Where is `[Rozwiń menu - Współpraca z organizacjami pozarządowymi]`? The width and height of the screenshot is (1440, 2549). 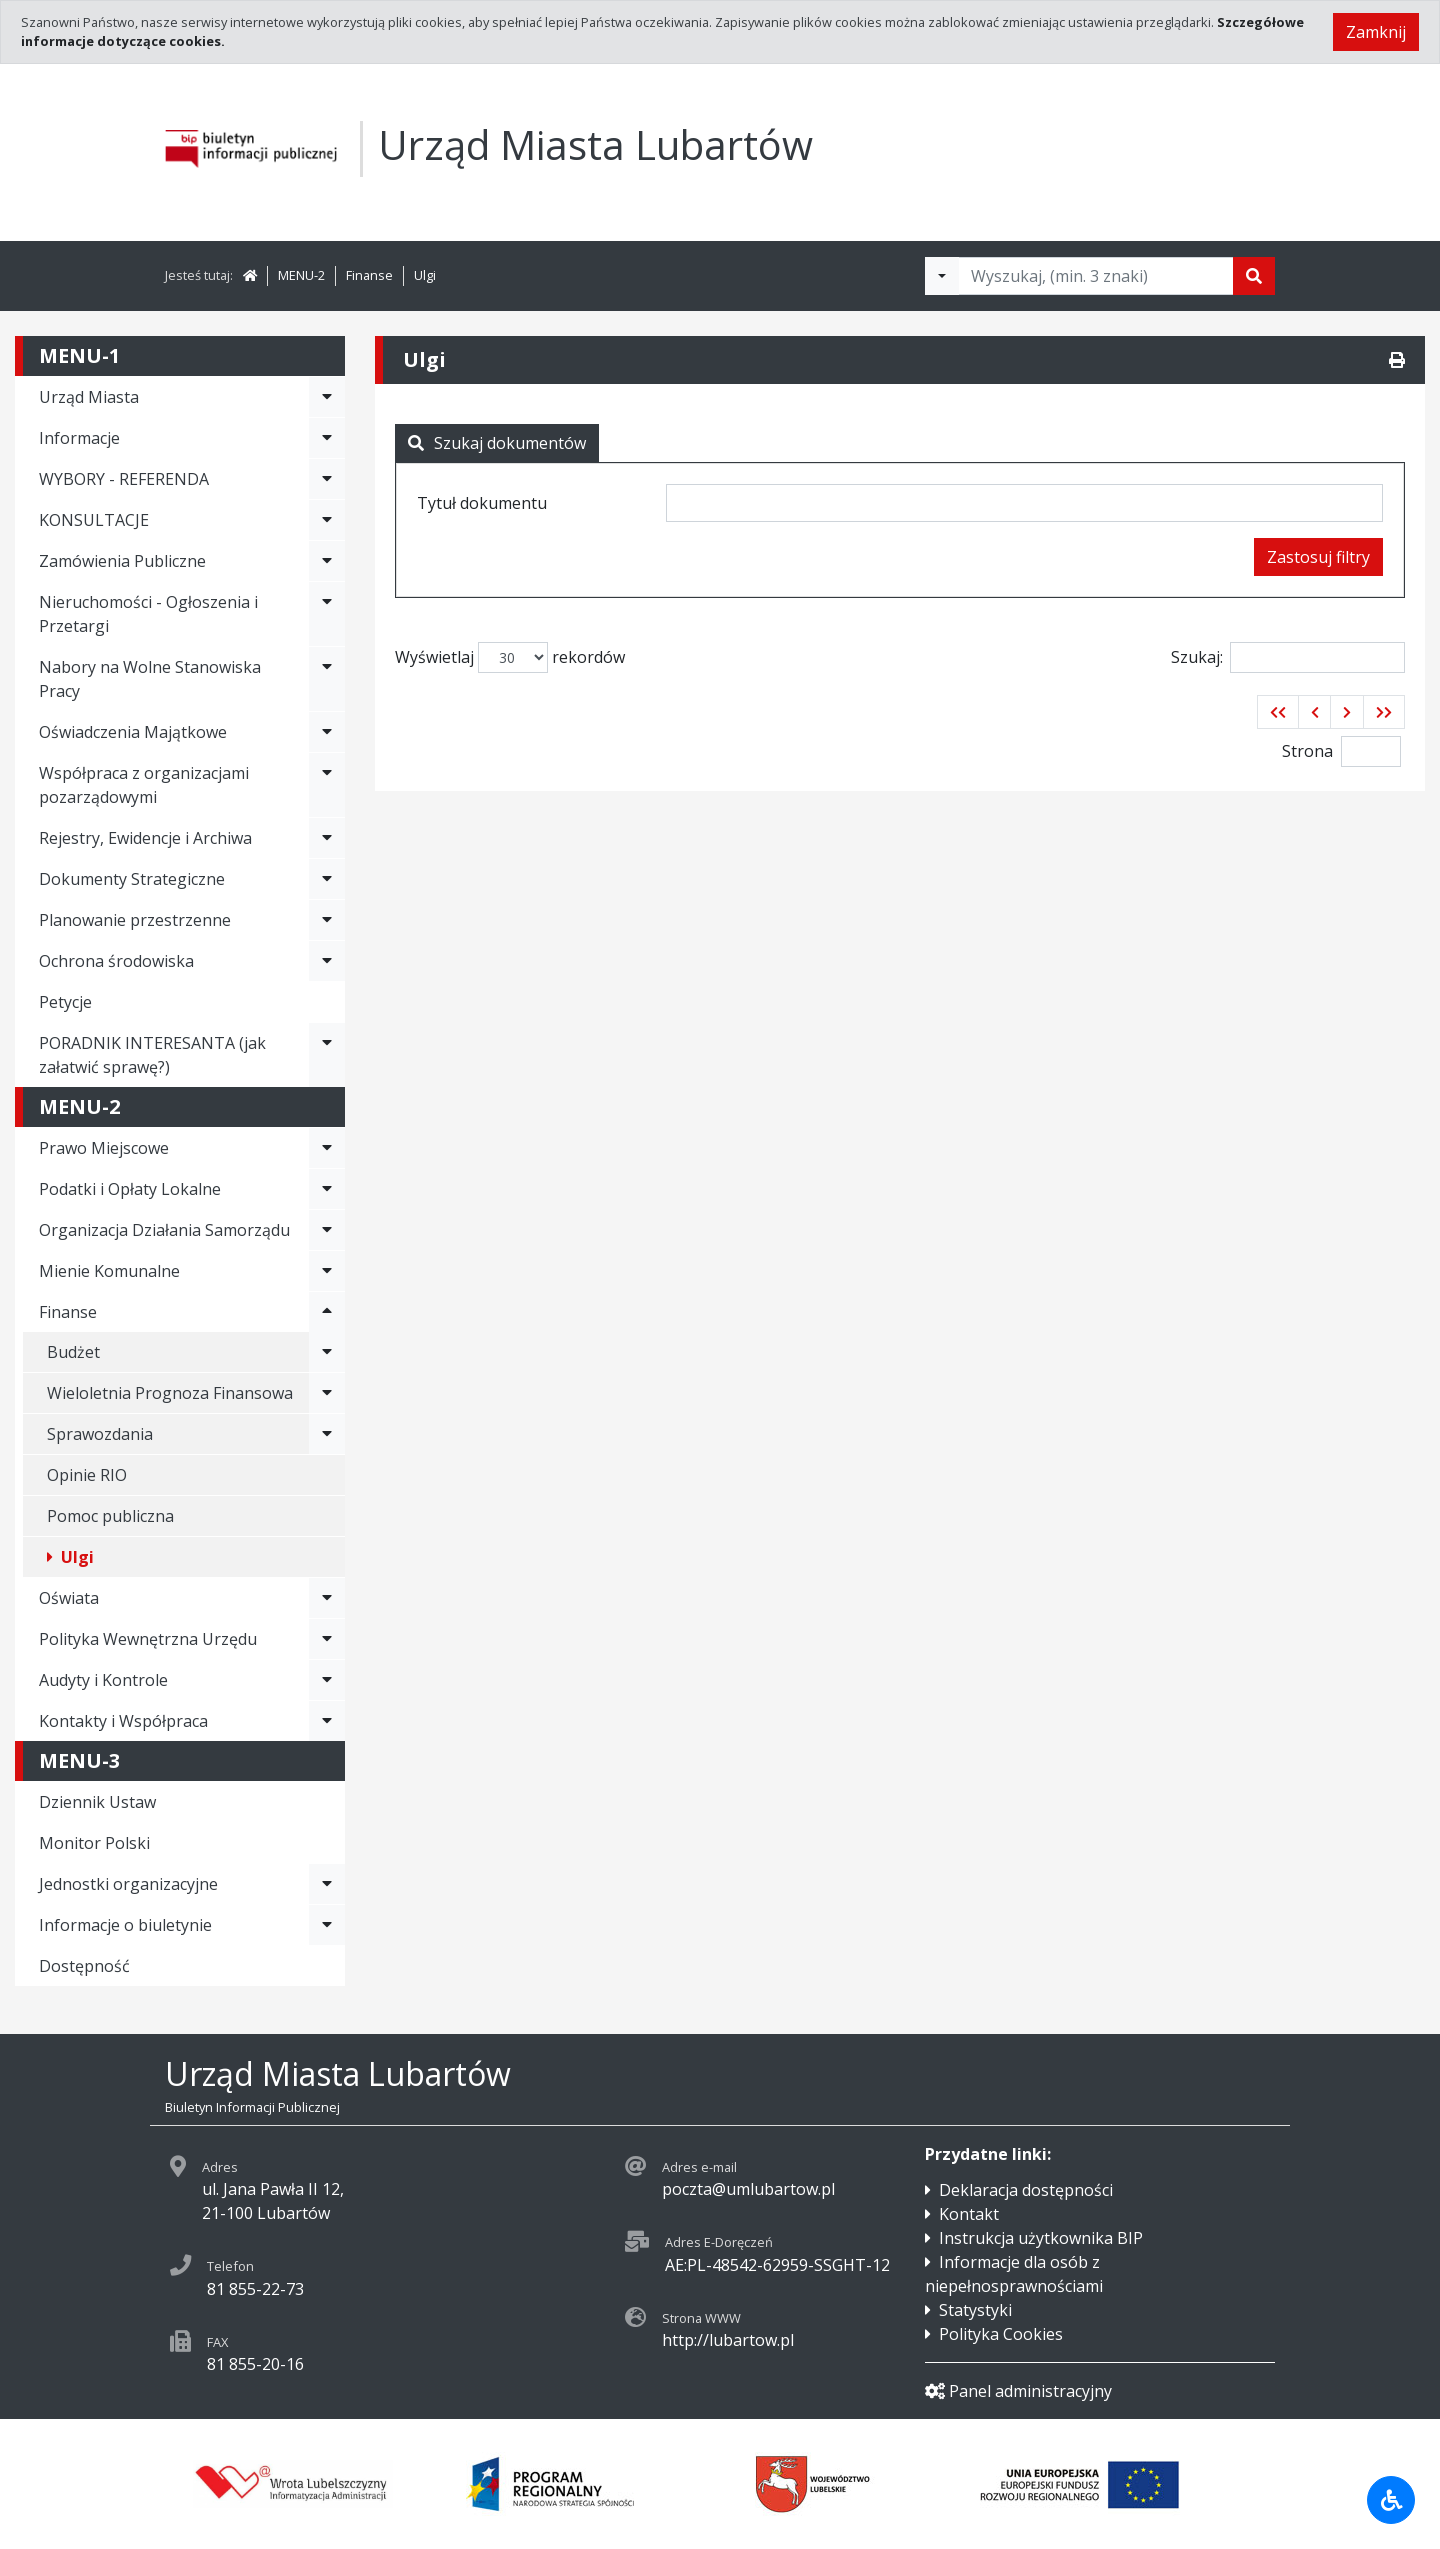 [Rozwiń menu - Współpraca z organizacjami pozarządowymi] is located at coordinates (327, 785).